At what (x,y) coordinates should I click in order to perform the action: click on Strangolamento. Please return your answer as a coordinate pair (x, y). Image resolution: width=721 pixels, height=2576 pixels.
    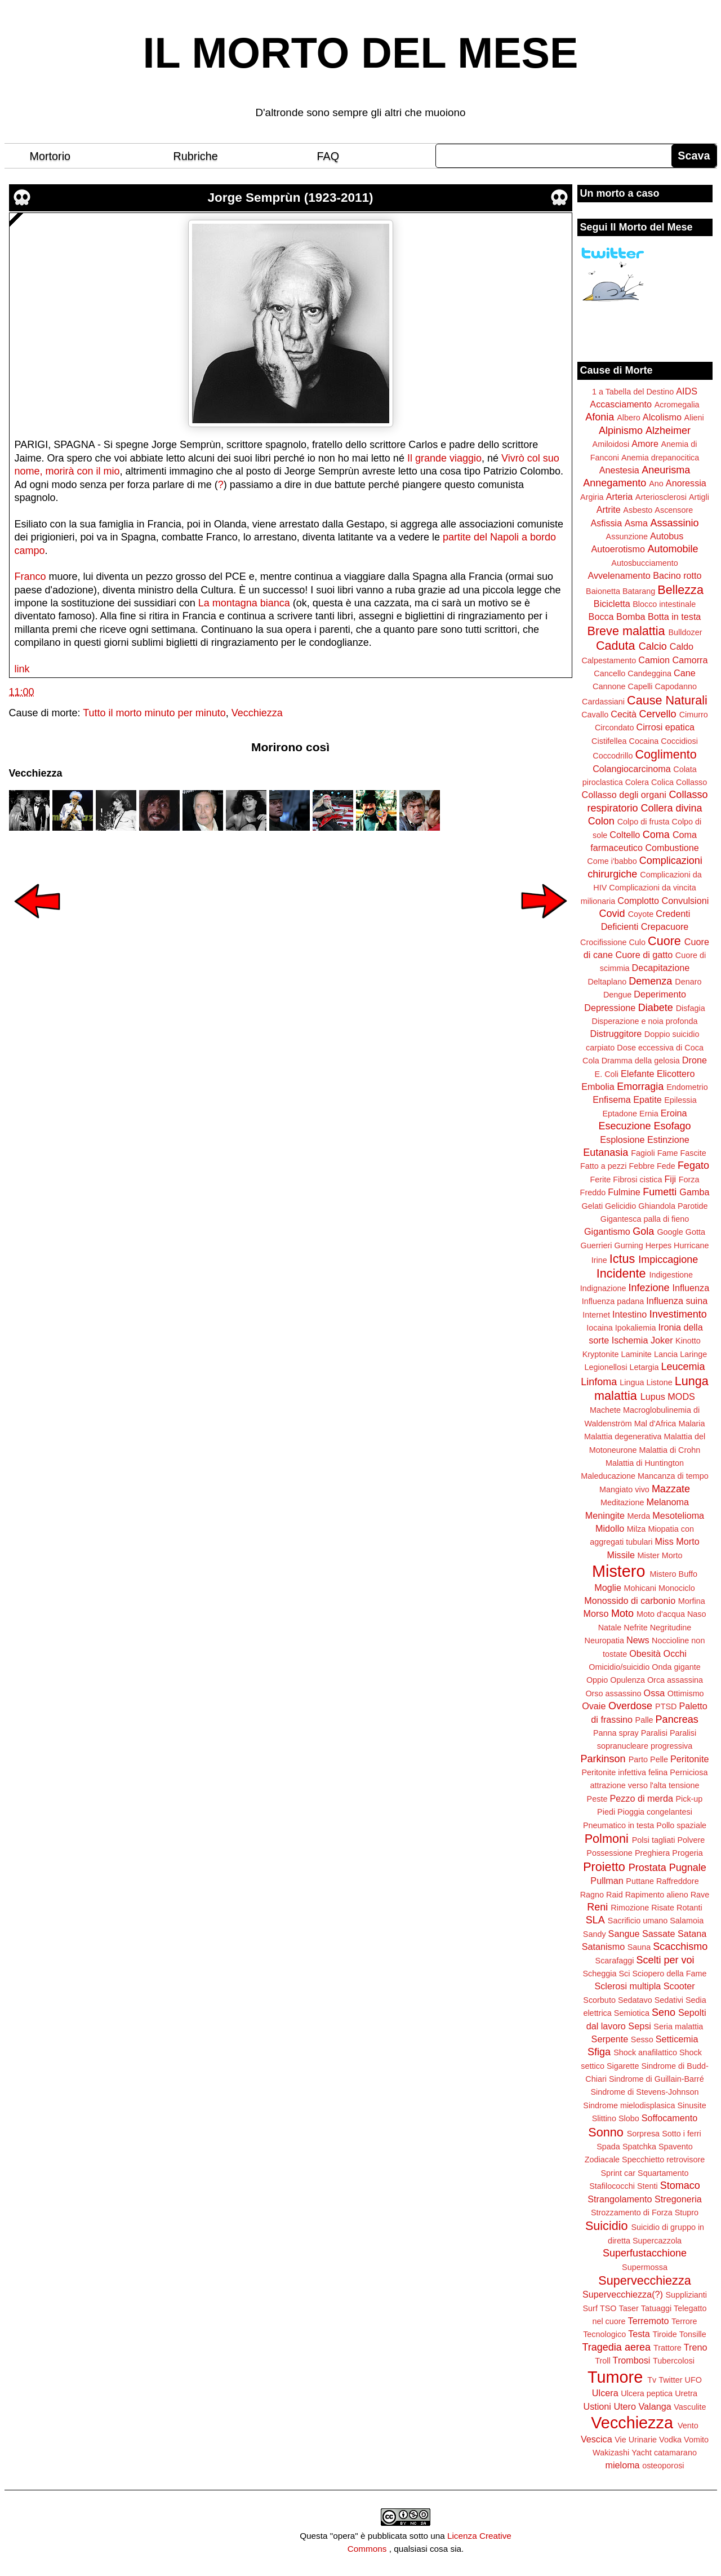
    Looking at the image, I should click on (620, 2199).